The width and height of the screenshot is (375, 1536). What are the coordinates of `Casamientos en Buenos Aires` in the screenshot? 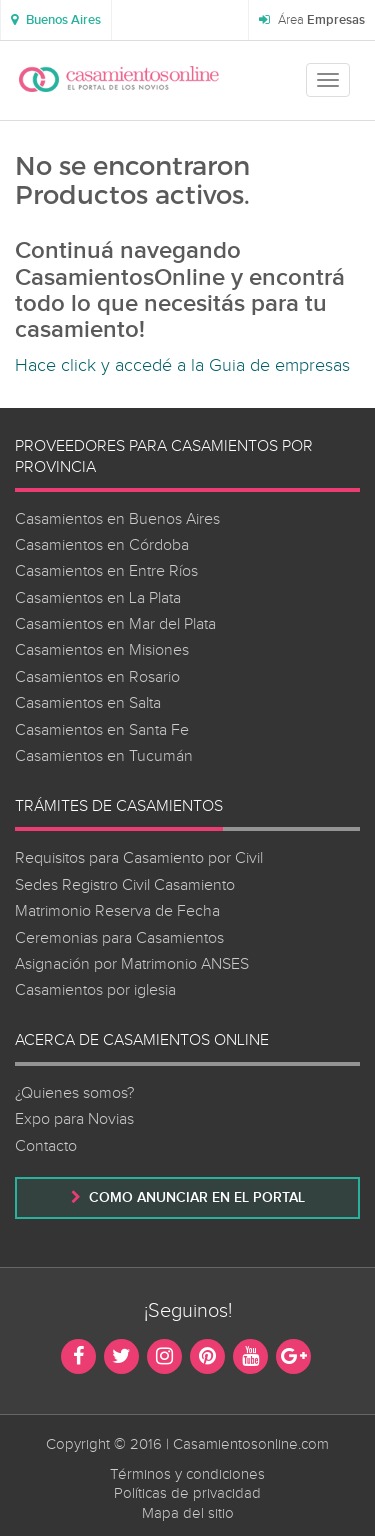 It's located at (117, 519).